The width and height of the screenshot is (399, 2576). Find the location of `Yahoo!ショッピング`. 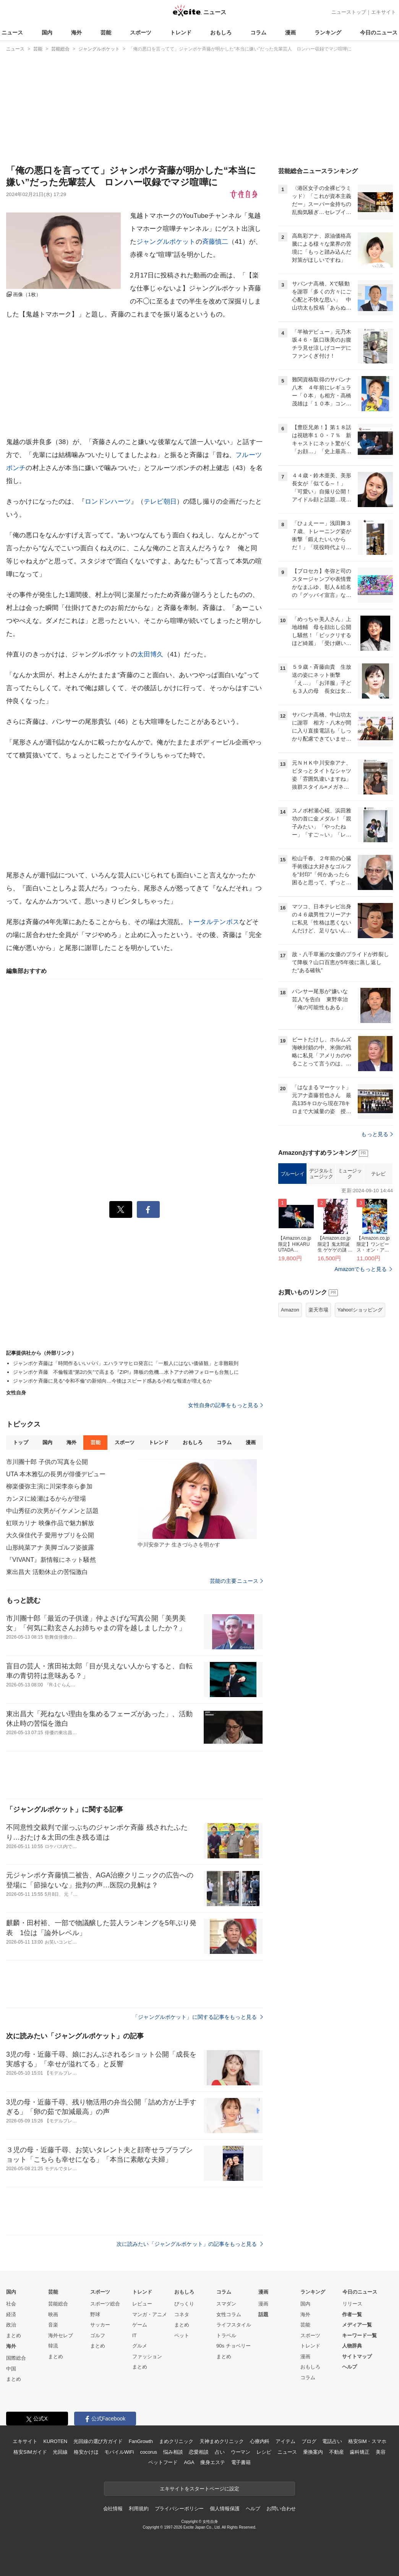

Yahoo!ショッピング is located at coordinates (360, 1310).